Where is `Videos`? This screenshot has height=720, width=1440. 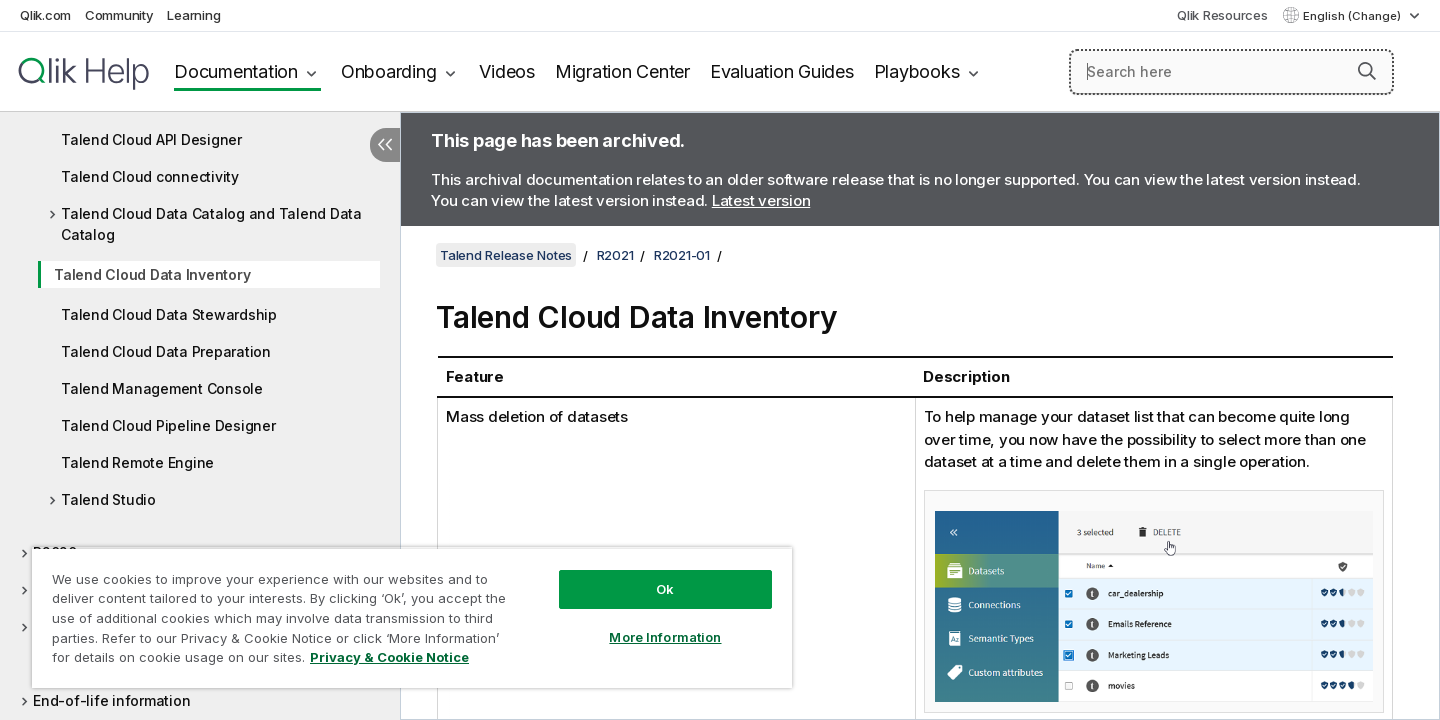 Videos is located at coordinates (507, 71).